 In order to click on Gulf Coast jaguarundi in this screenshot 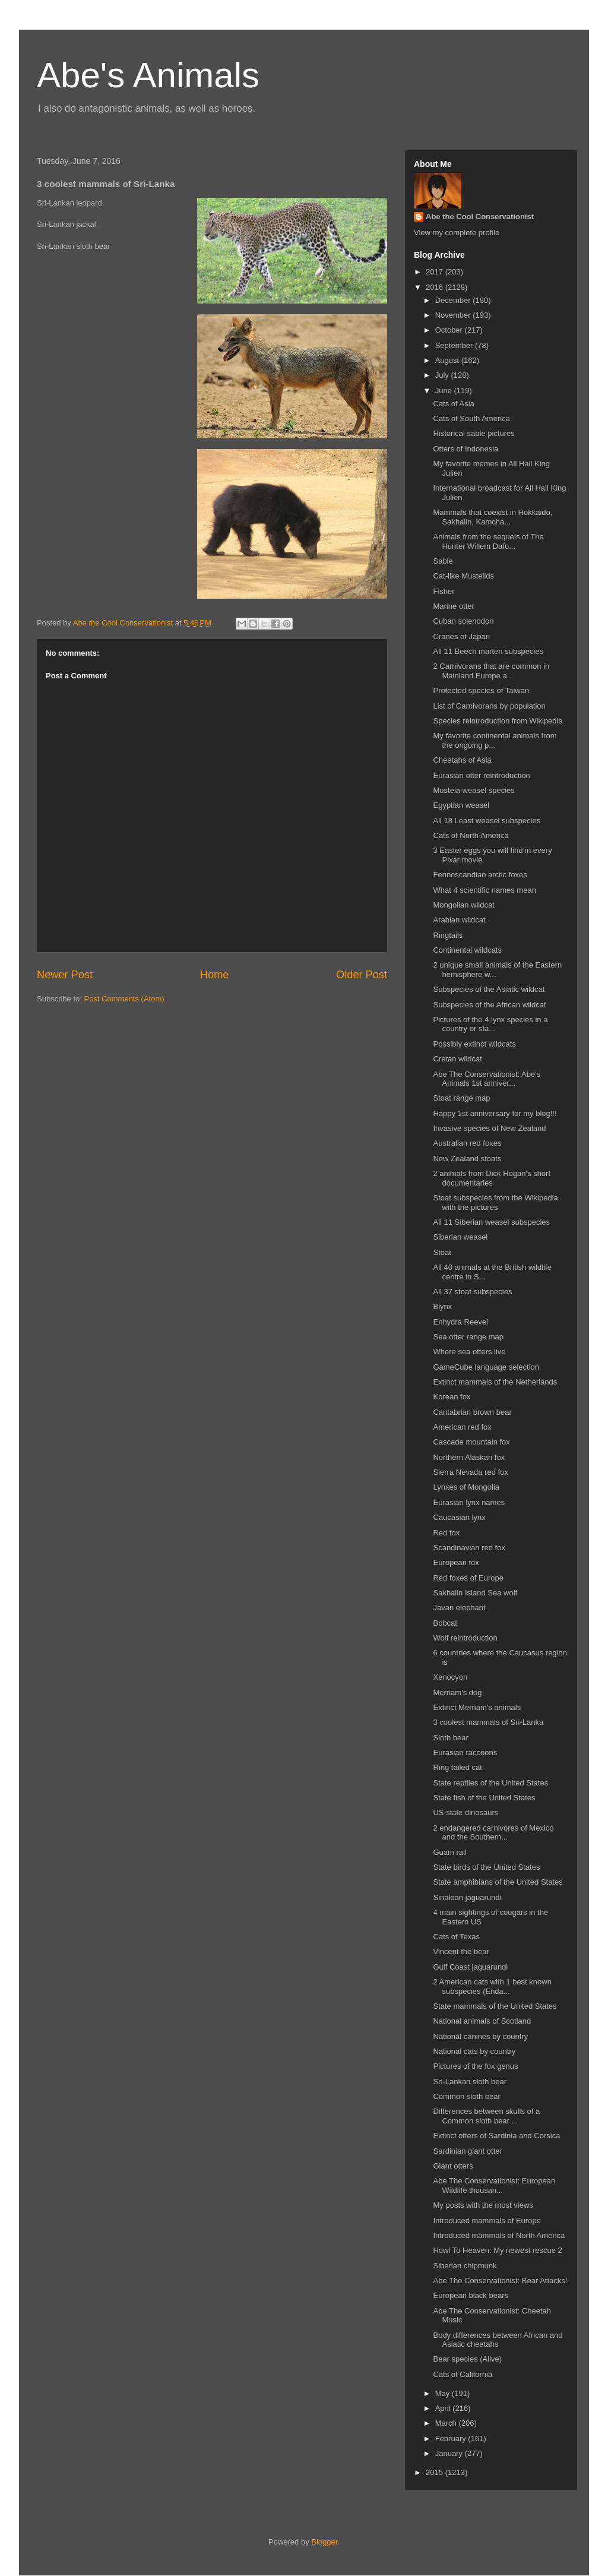, I will do `click(470, 1966)`.